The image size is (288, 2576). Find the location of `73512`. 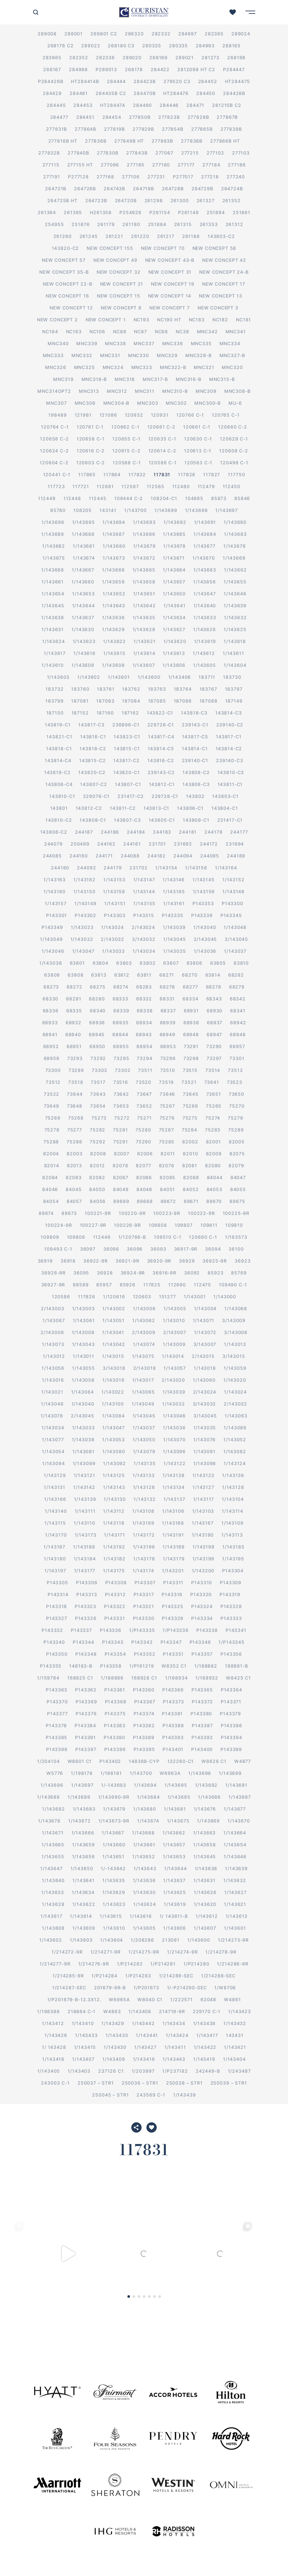

73512 is located at coordinates (53, 1082).